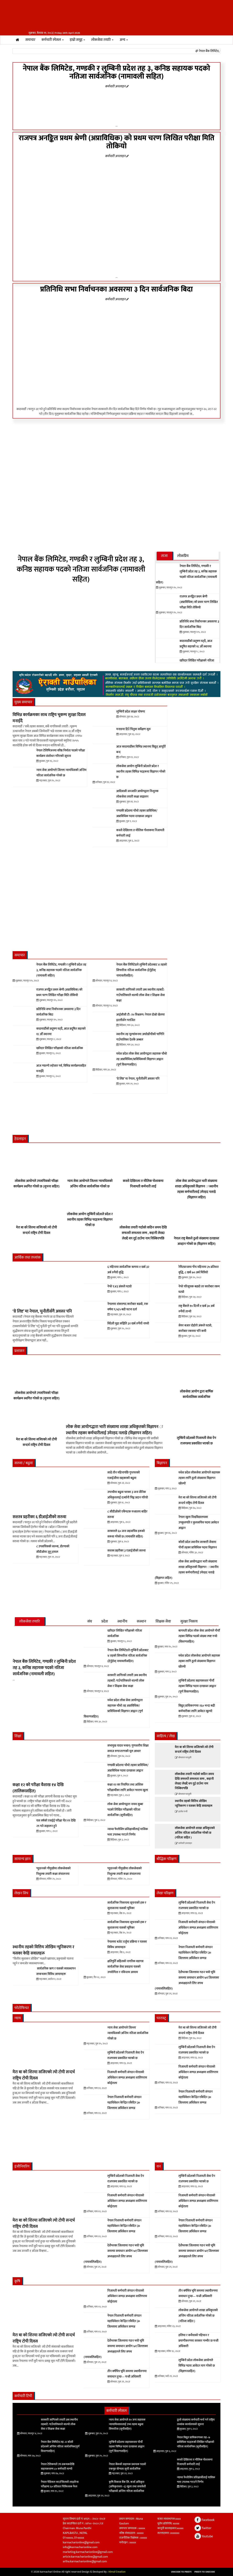 The height and width of the screenshot is (2576, 233). Describe the element at coordinates (140, 772) in the screenshot. I see `लोकसेवा आयोग लुम्बिनी प्रदेशले प्रदेश र स्थानीय तहका विभिन्न पदहरूमा विज्ञापन गरेको छ` at that location.